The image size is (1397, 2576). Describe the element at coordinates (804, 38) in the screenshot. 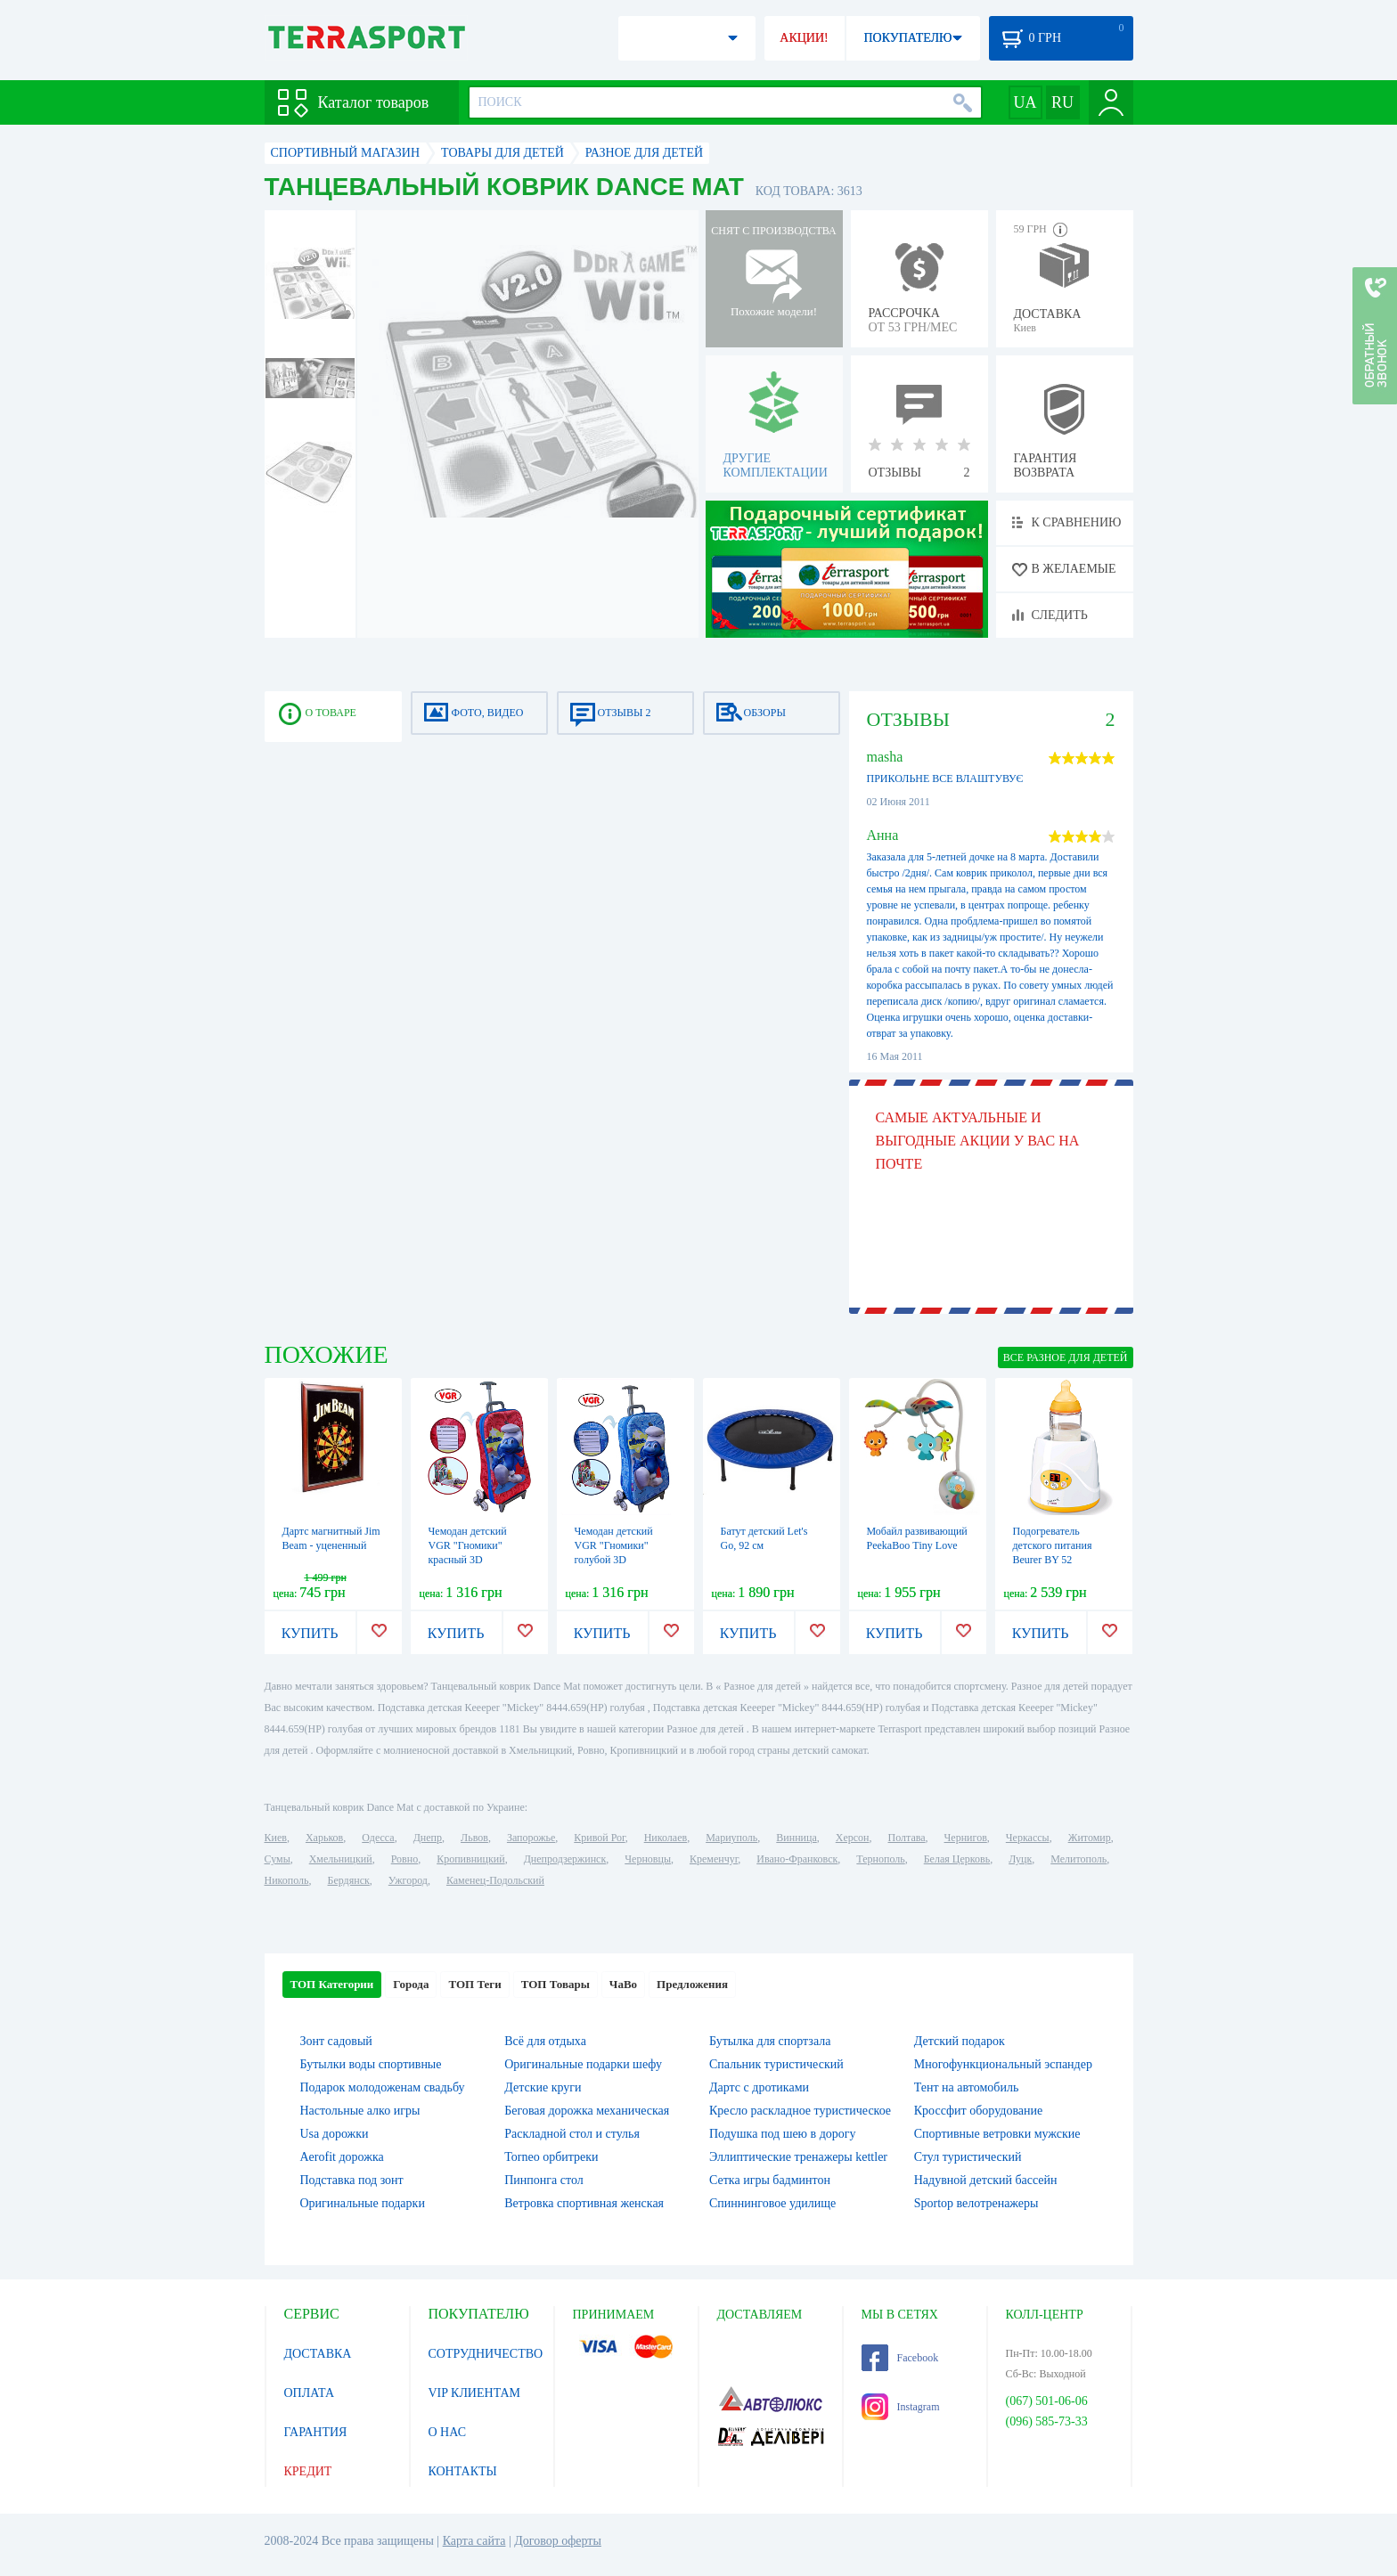

I see `АКЦИИ!` at that location.